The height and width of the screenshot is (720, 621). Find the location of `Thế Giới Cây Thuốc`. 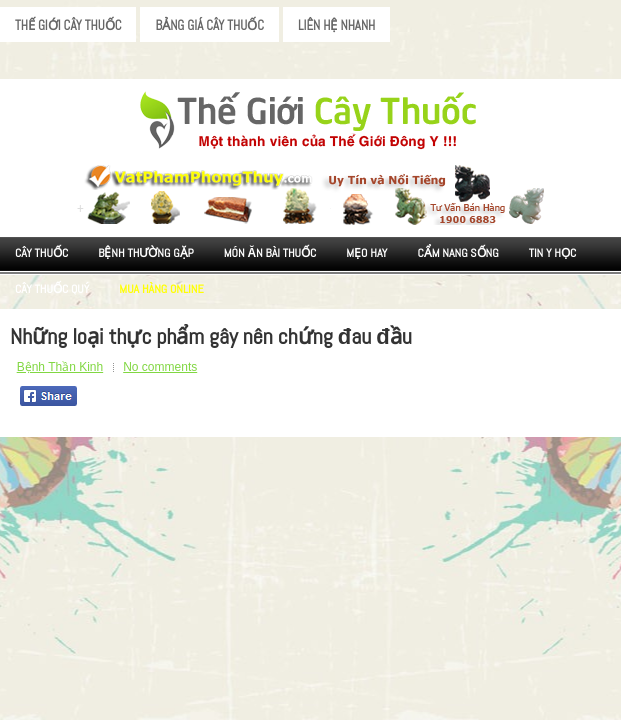

Thế Giới Cây Thuốc is located at coordinates (68, 25).